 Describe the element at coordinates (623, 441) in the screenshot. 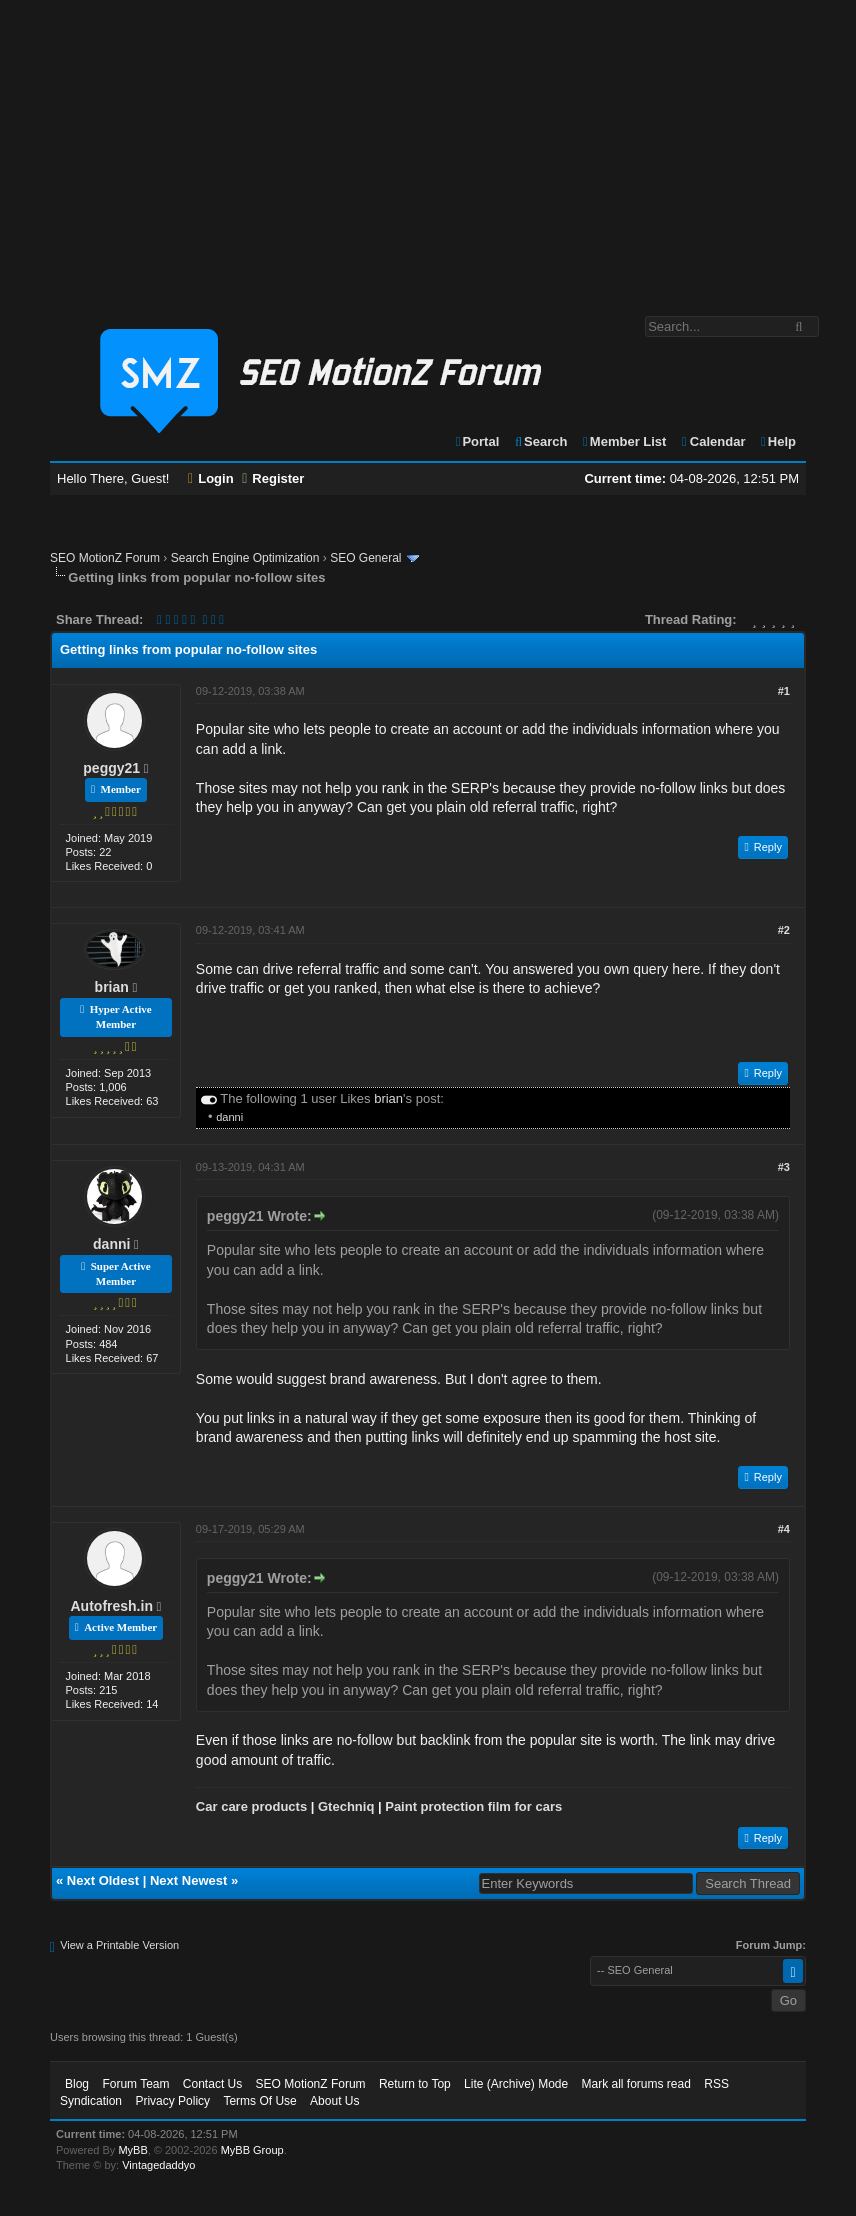

I see `Member List` at that location.